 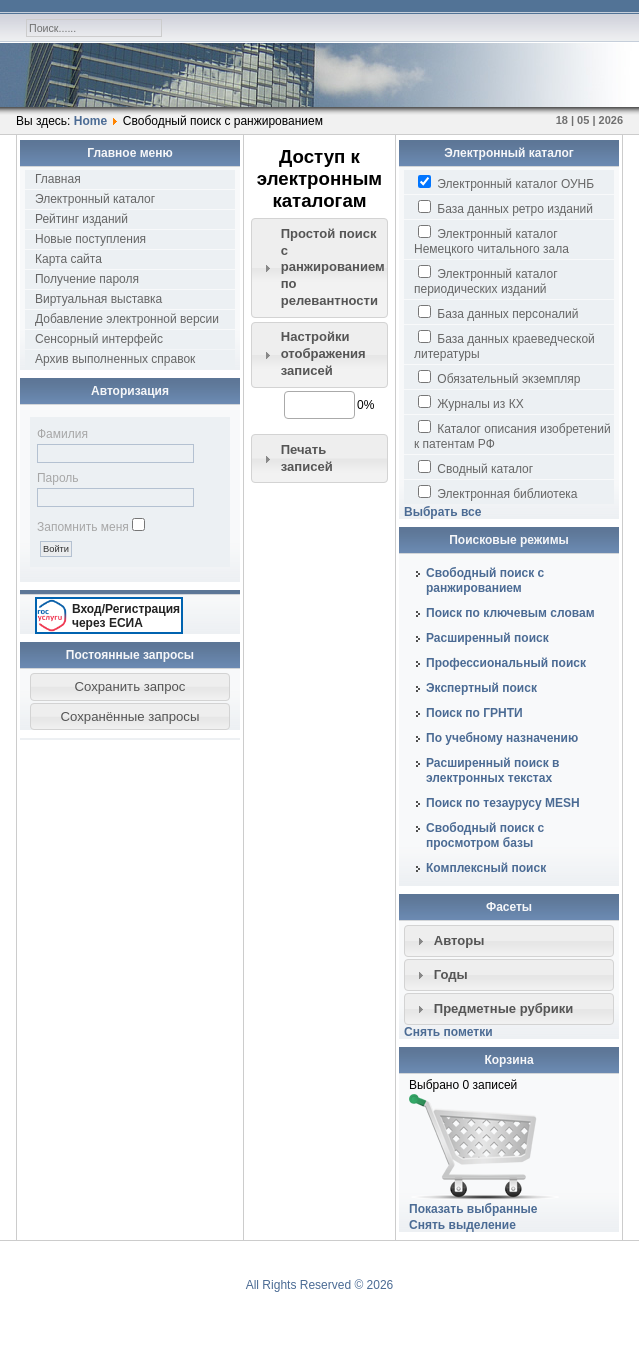 What do you see at coordinates (83, 527) in the screenshot?
I see `Запомнить меня` at bounding box center [83, 527].